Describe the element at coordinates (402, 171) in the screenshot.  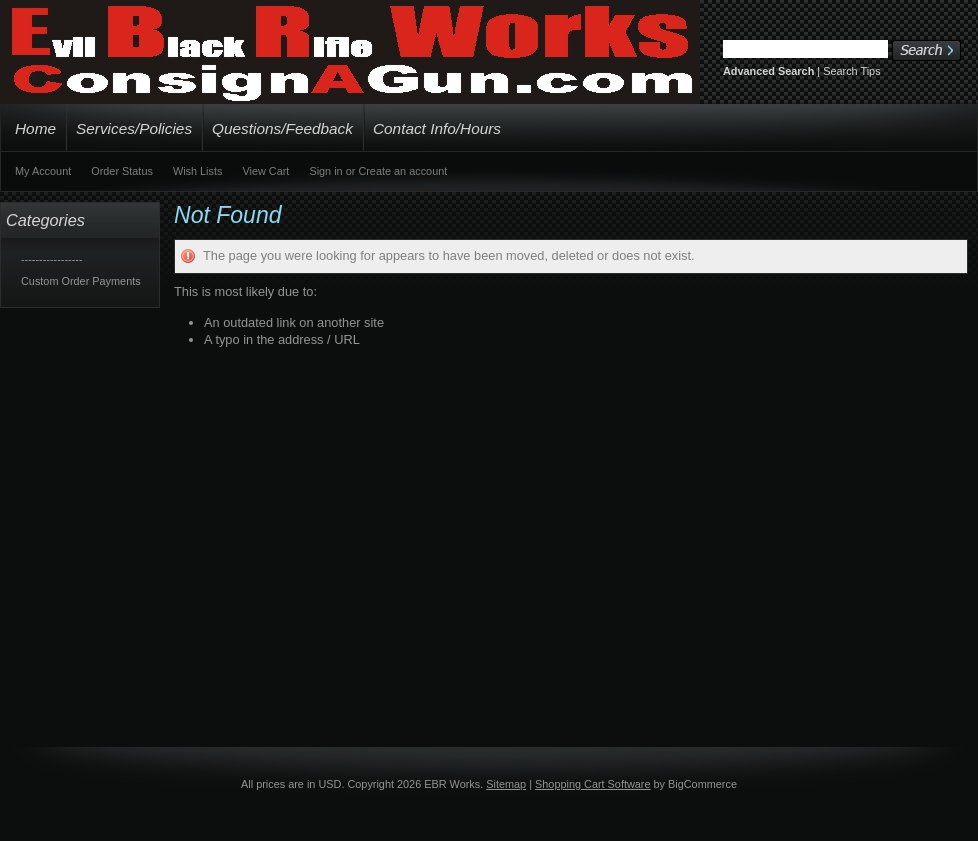
I see `Create an account` at that location.